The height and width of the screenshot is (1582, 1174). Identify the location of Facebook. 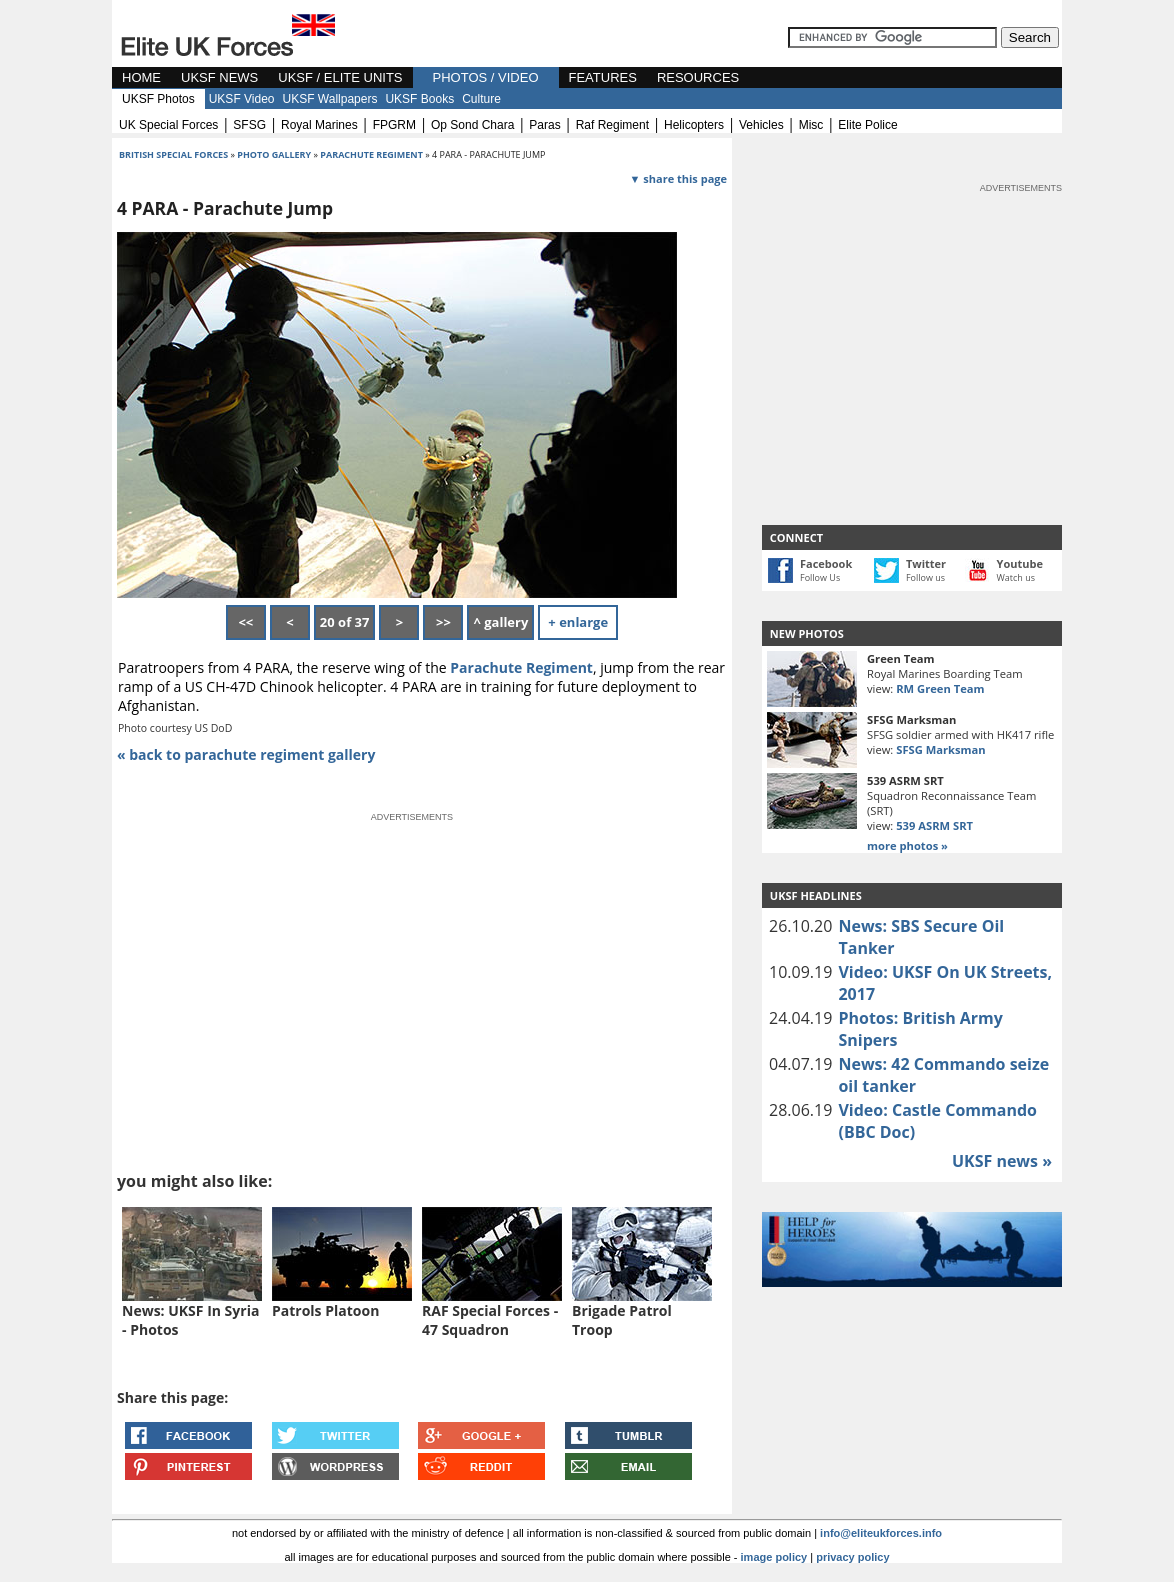
(826, 563).